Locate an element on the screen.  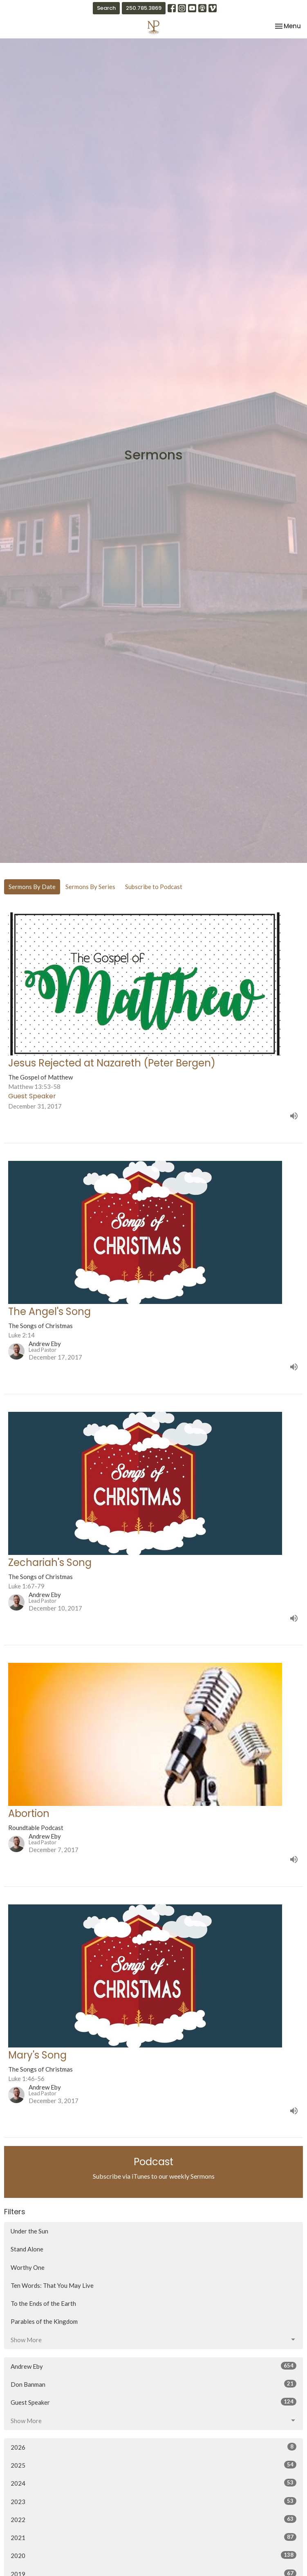
2024 is located at coordinates (153, 2483).